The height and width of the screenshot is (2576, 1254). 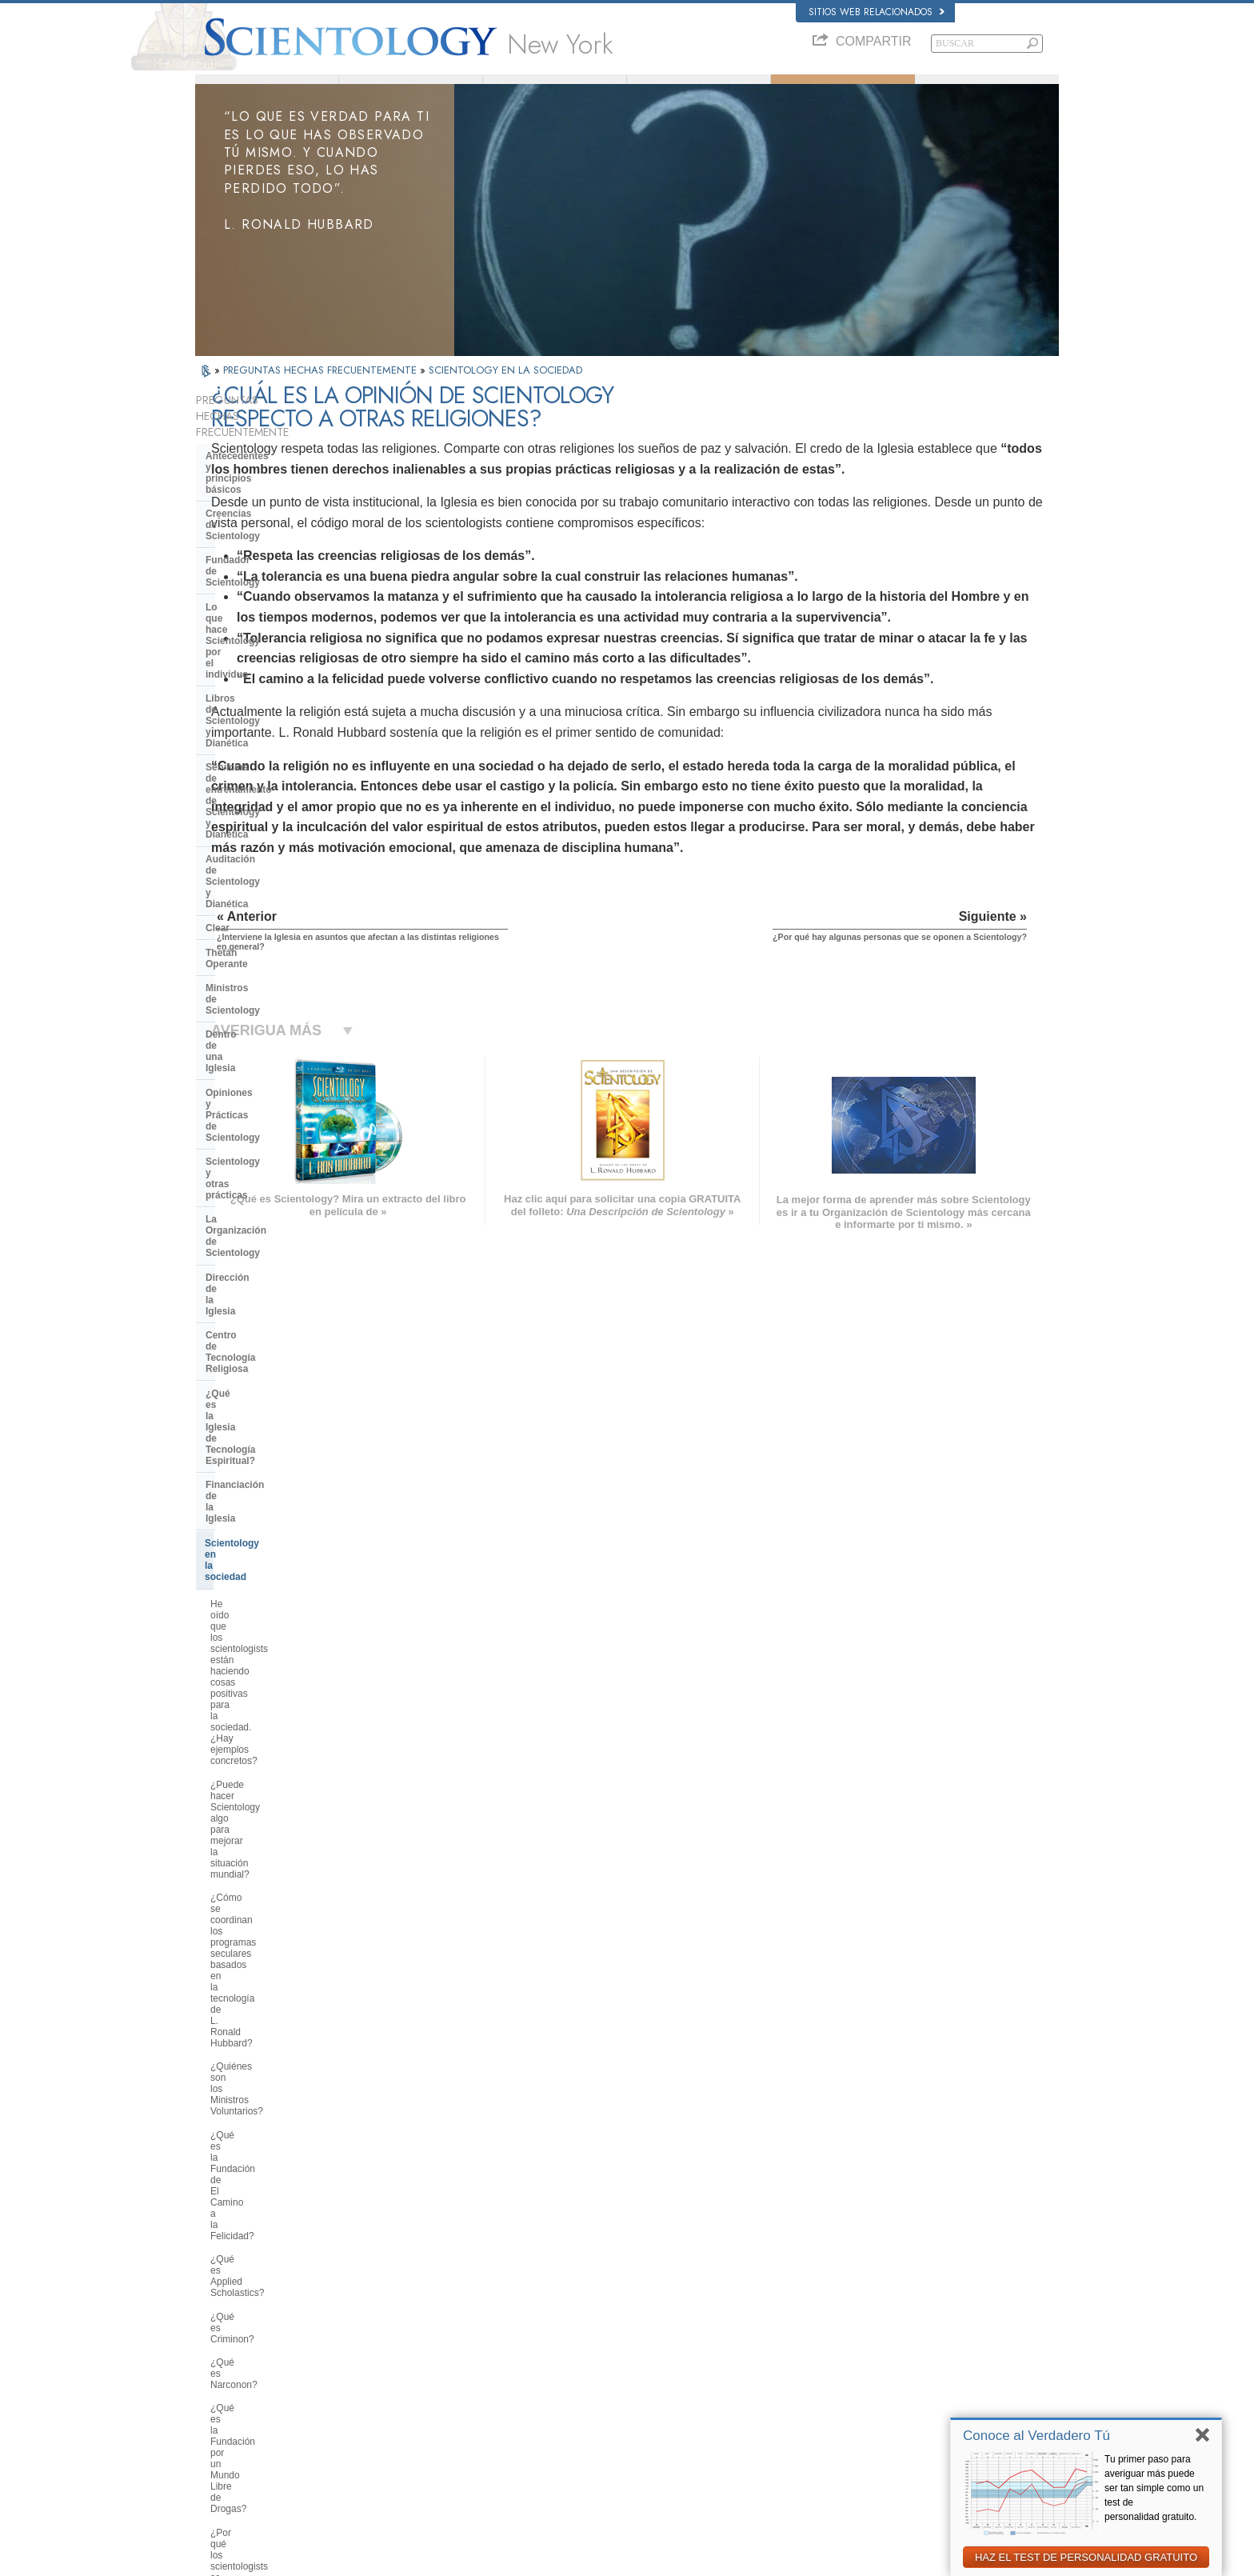 What do you see at coordinates (403, 2380) in the screenshot?
I see `ΕΛΛΗΝΙΚA` at bounding box center [403, 2380].